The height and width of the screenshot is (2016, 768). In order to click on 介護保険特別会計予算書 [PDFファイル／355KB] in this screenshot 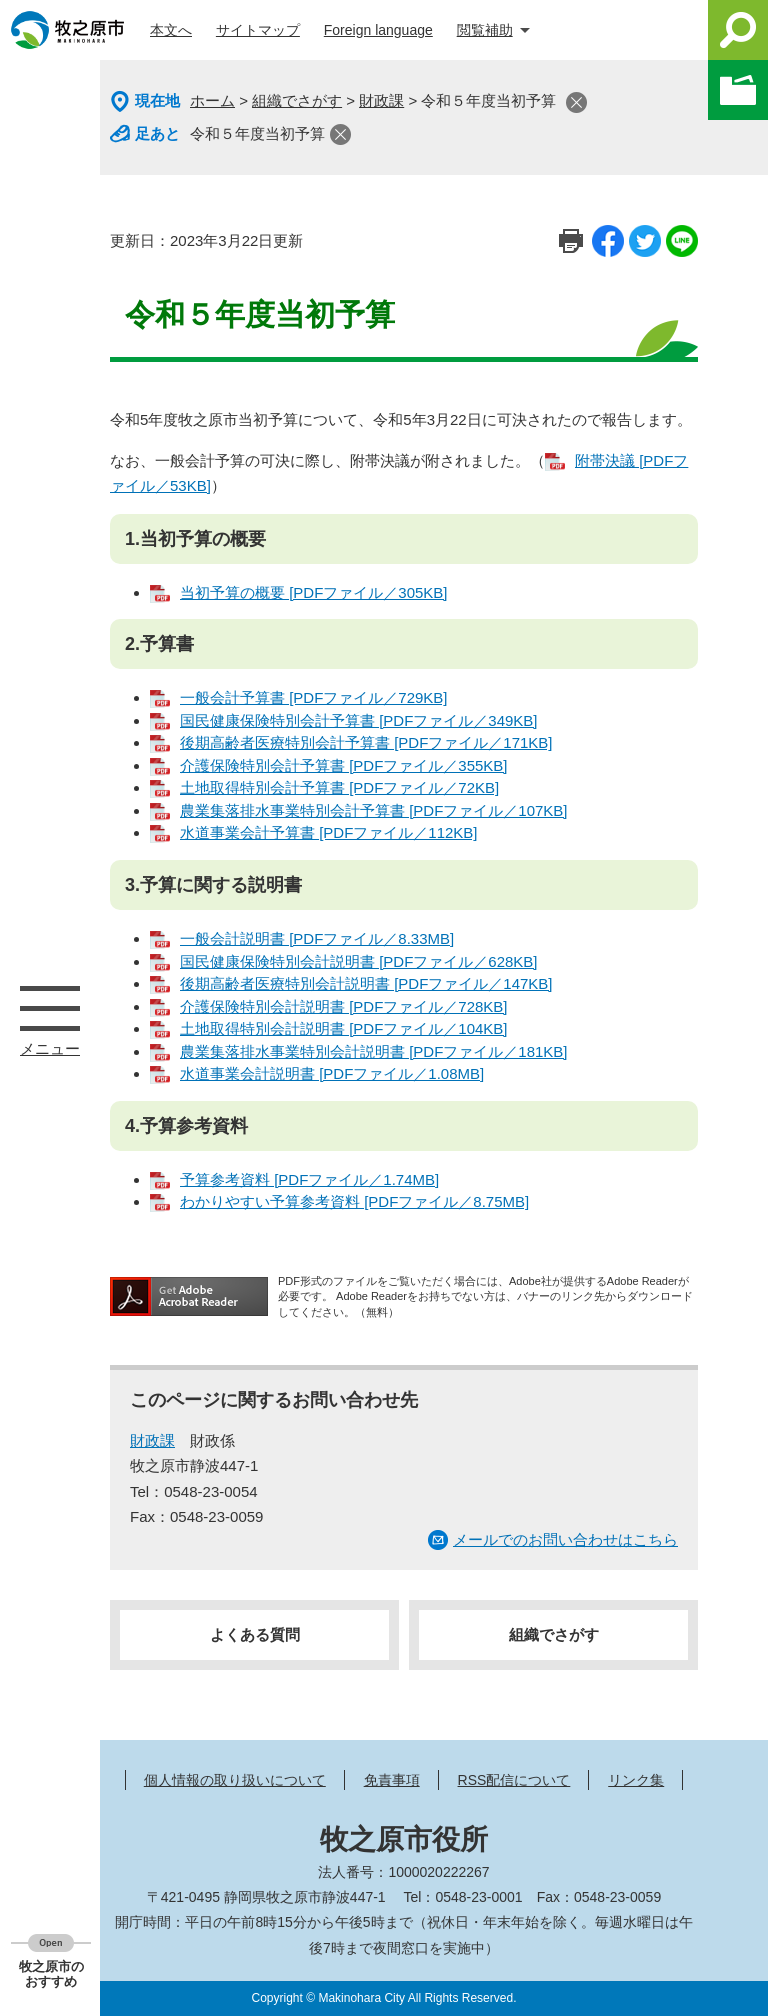, I will do `click(344, 765)`.